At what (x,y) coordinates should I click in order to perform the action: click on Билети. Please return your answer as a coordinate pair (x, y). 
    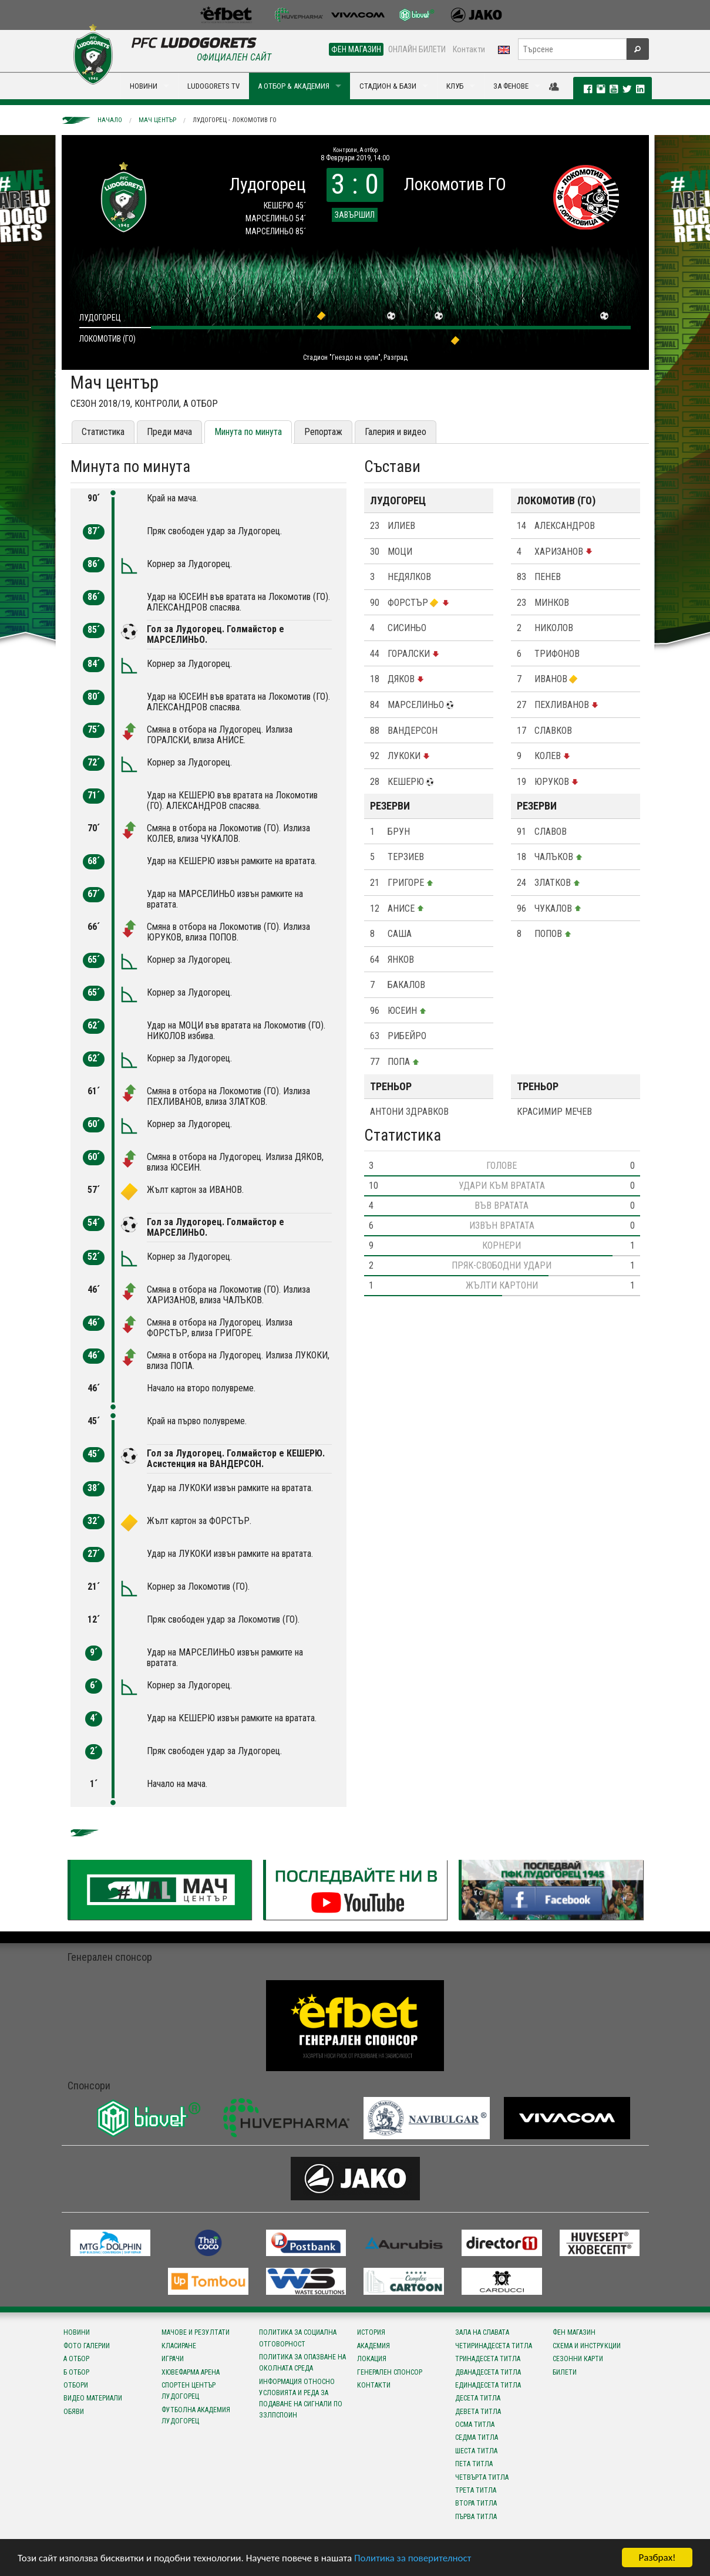
    Looking at the image, I should click on (565, 2372).